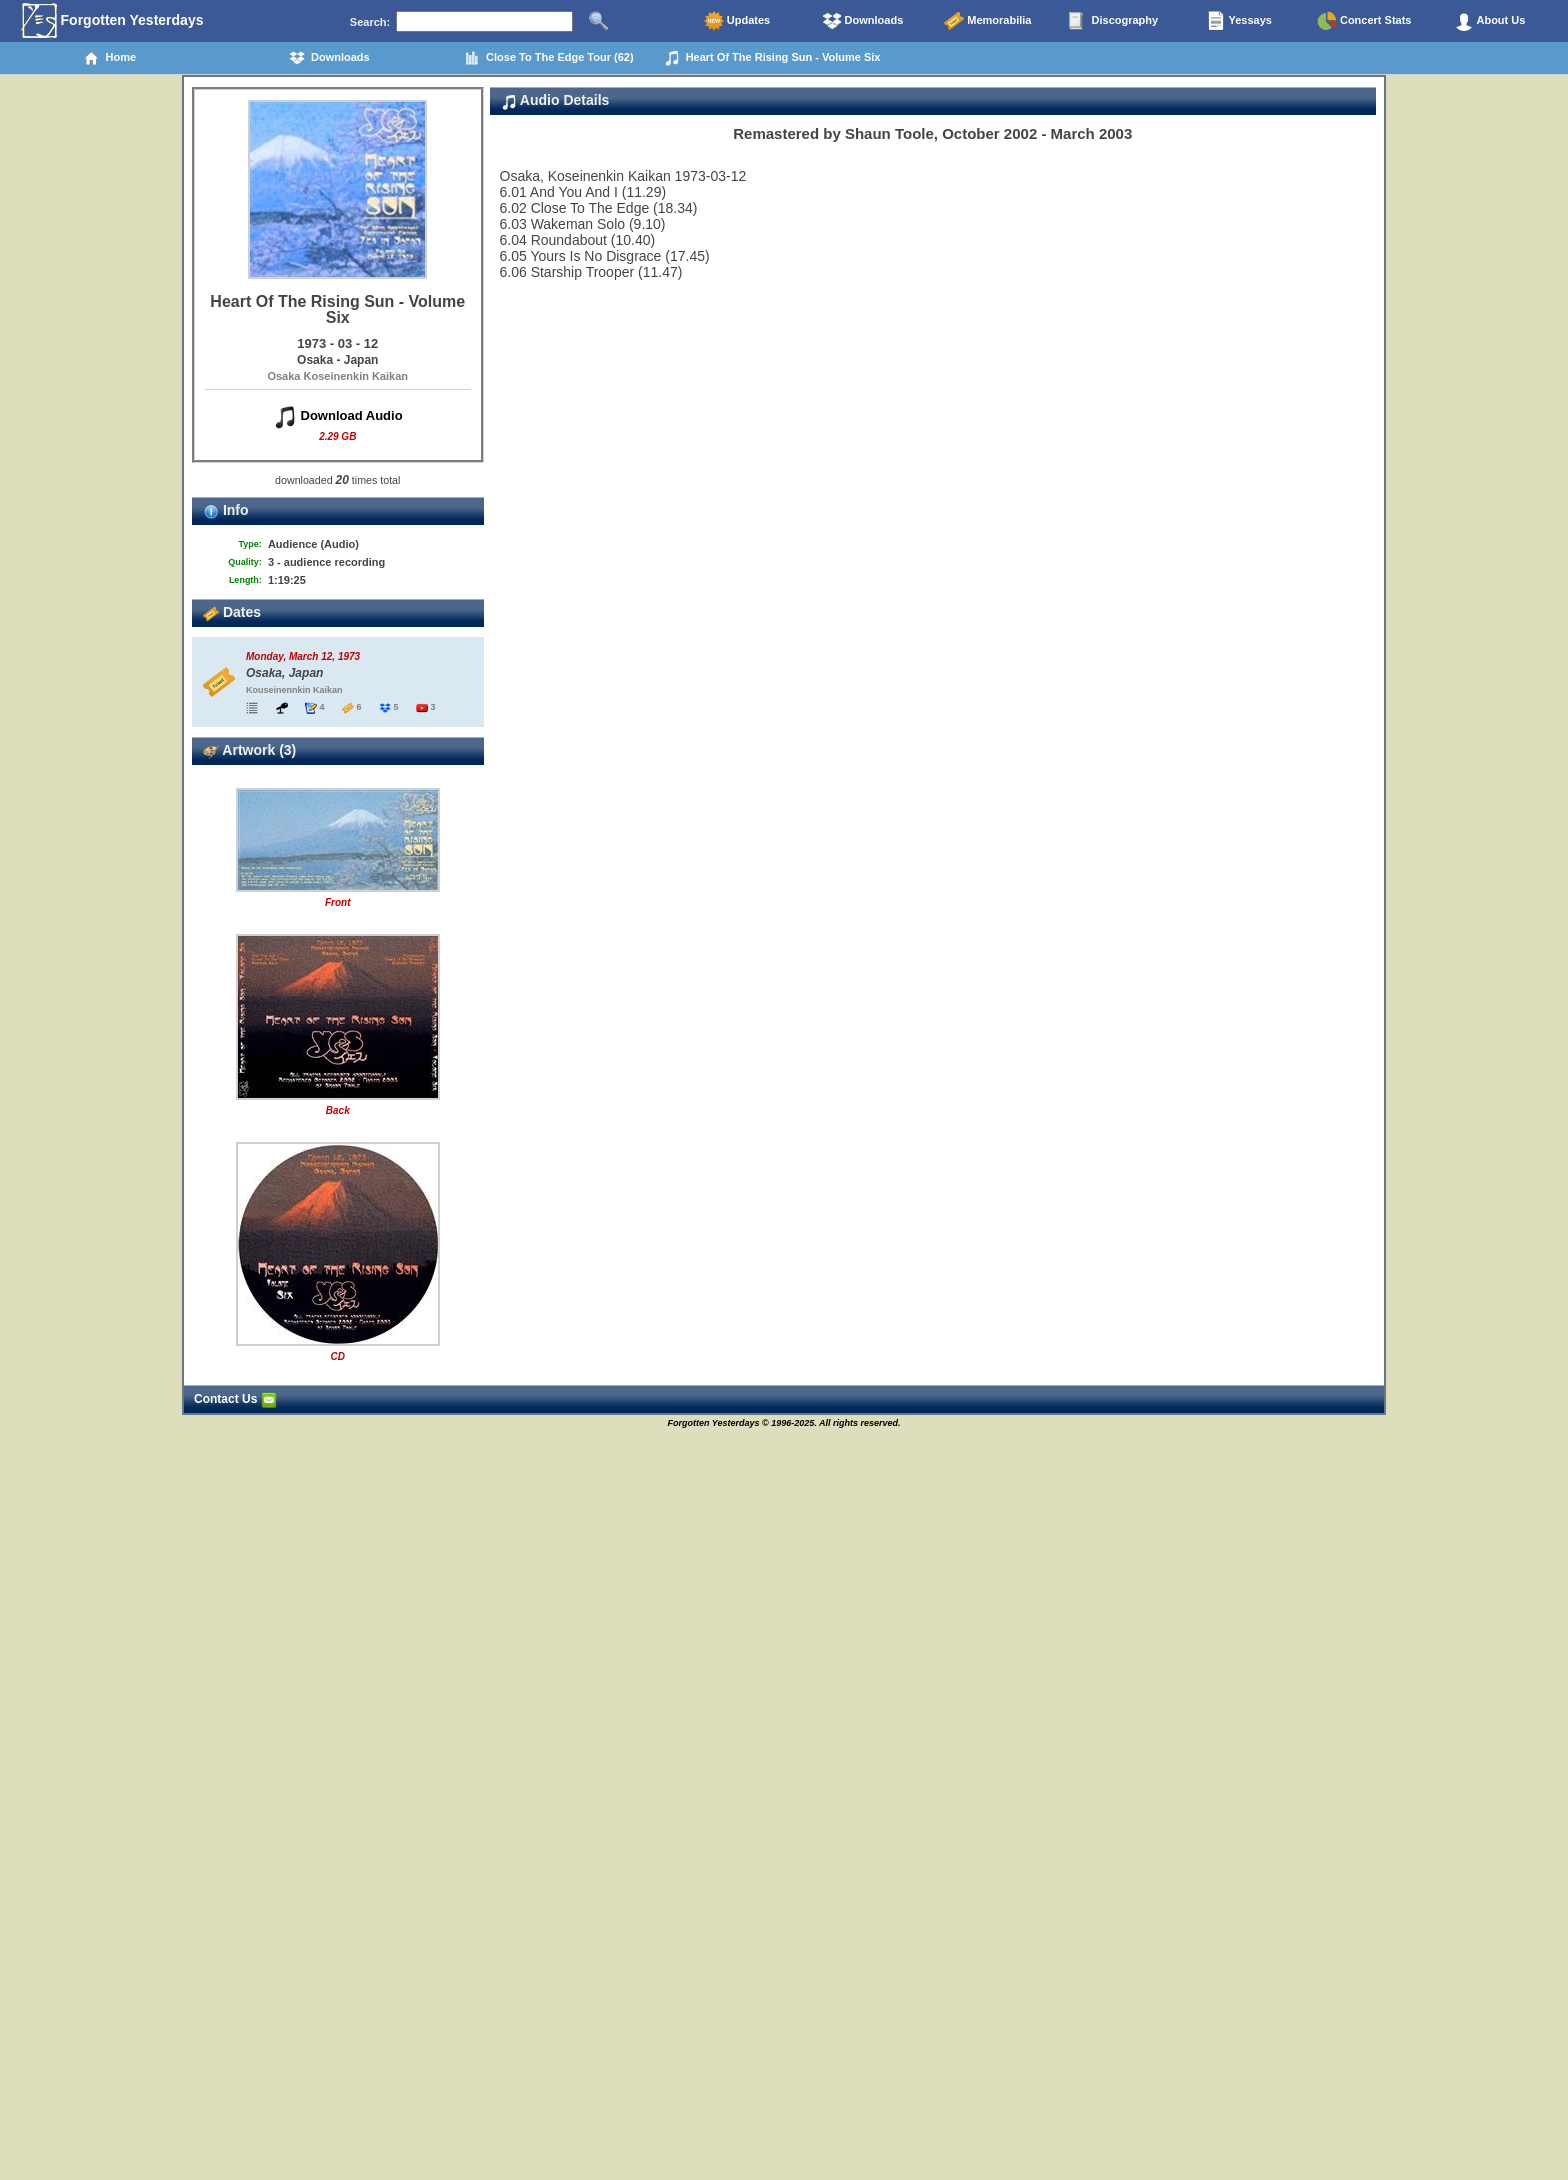 The image size is (1568, 2180). Describe the element at coordinates (1113, 21) in the screenshot. I see `Discography` at that location.